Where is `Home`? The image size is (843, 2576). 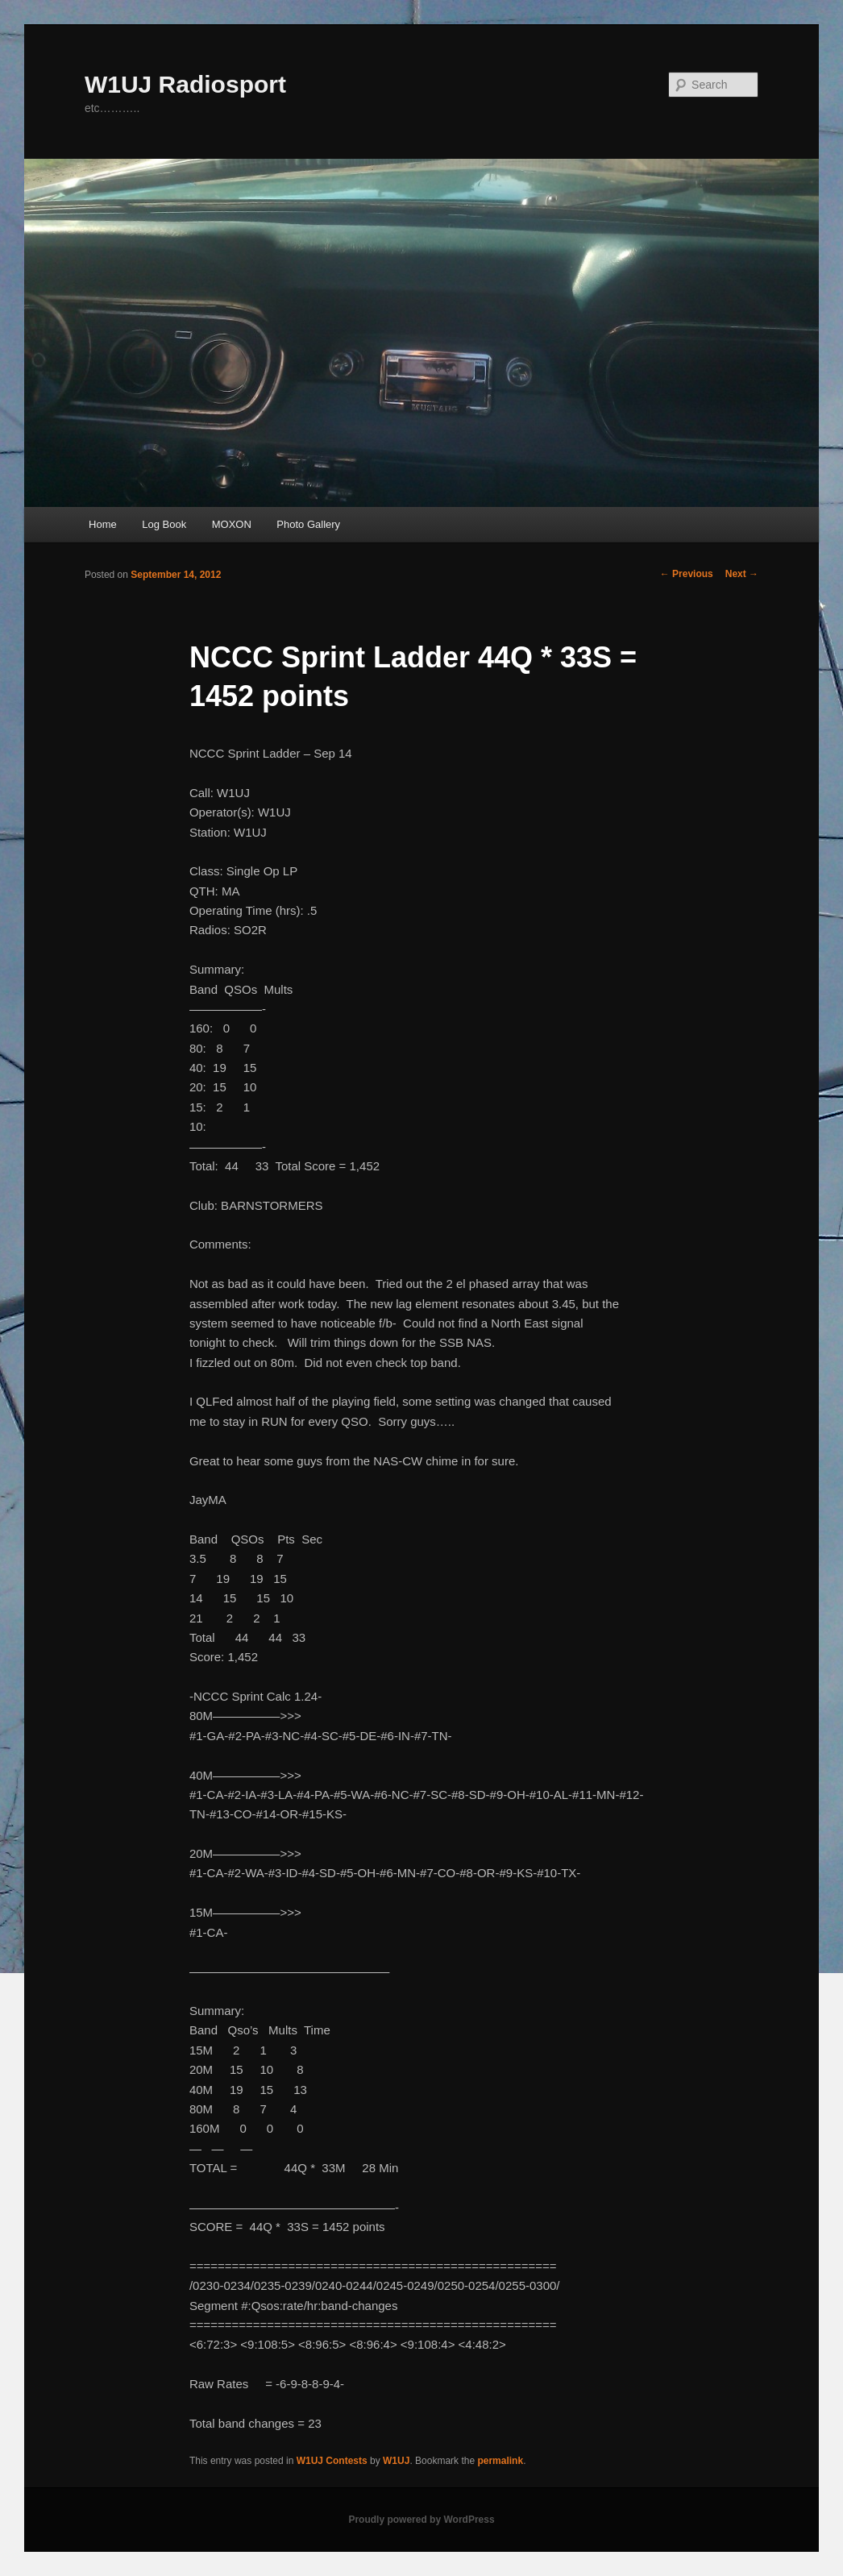
Home is located at coordinates (103, 524).